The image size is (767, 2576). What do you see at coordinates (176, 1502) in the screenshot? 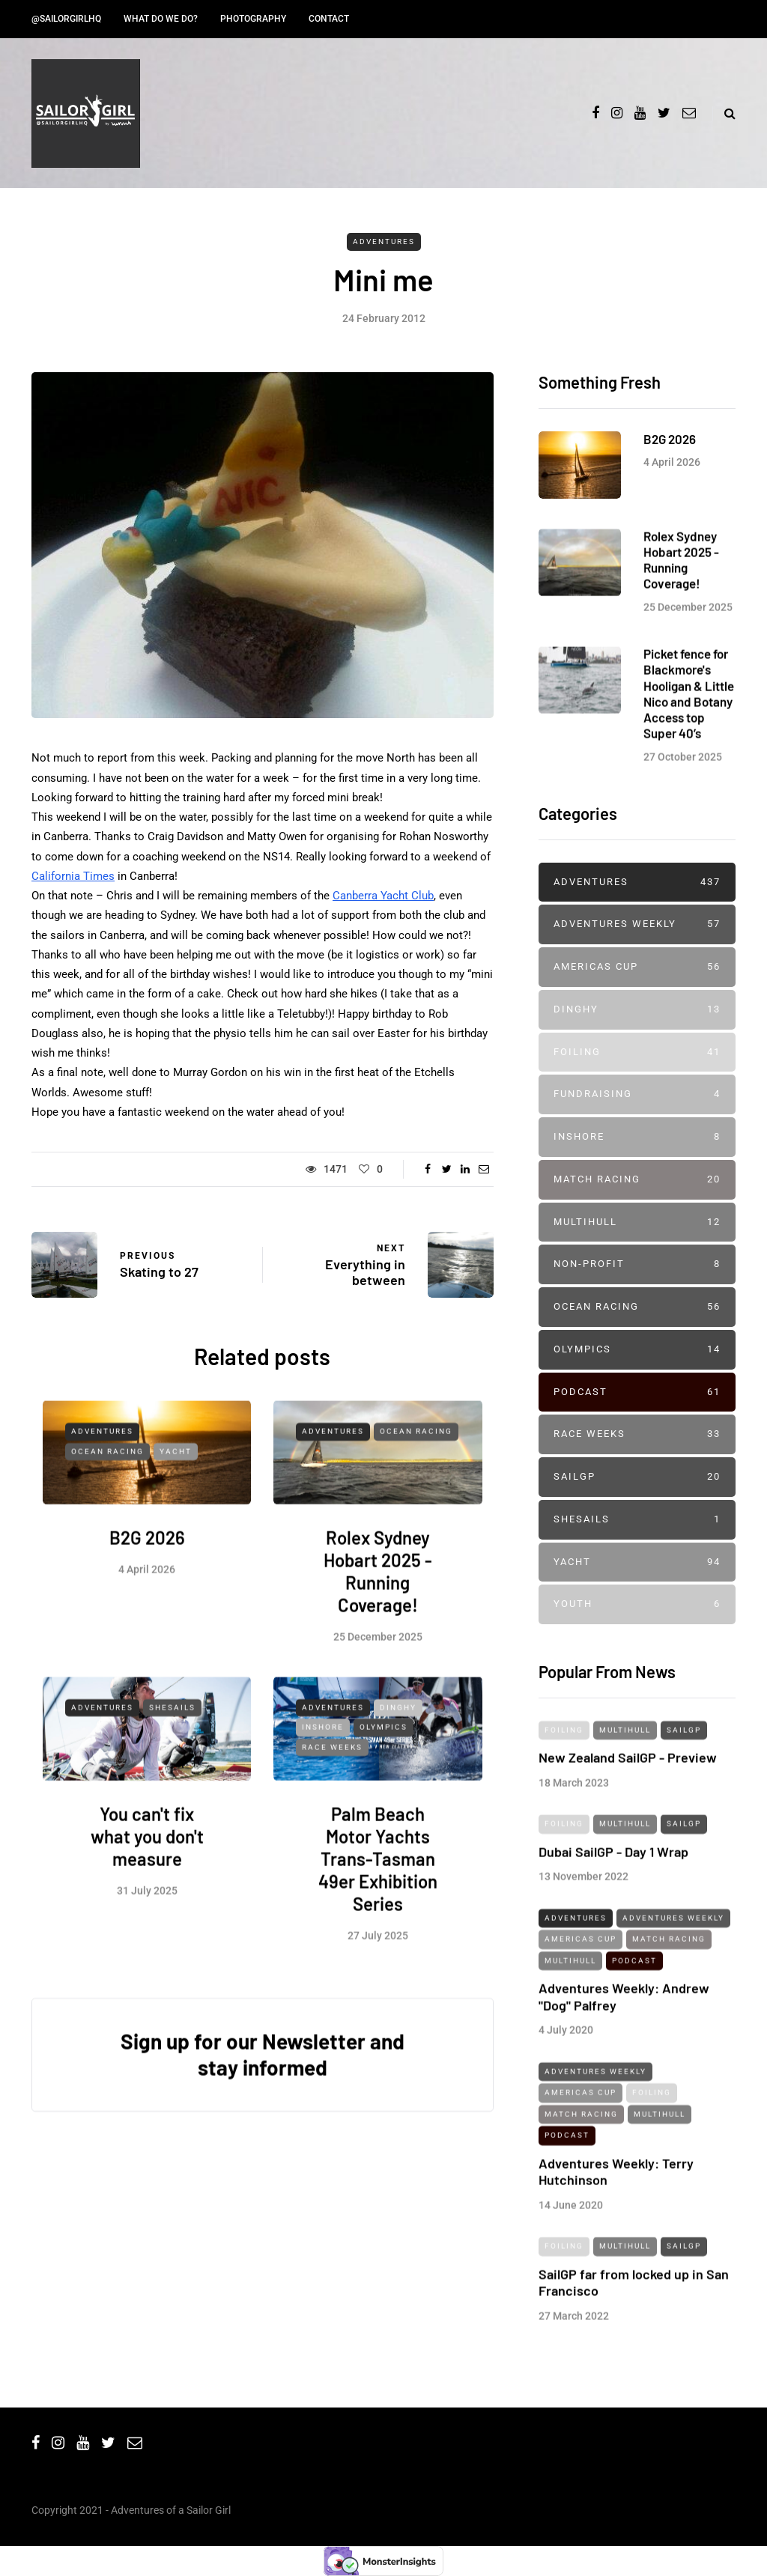
I see `Yacht` at bounding box center [176, 1502].